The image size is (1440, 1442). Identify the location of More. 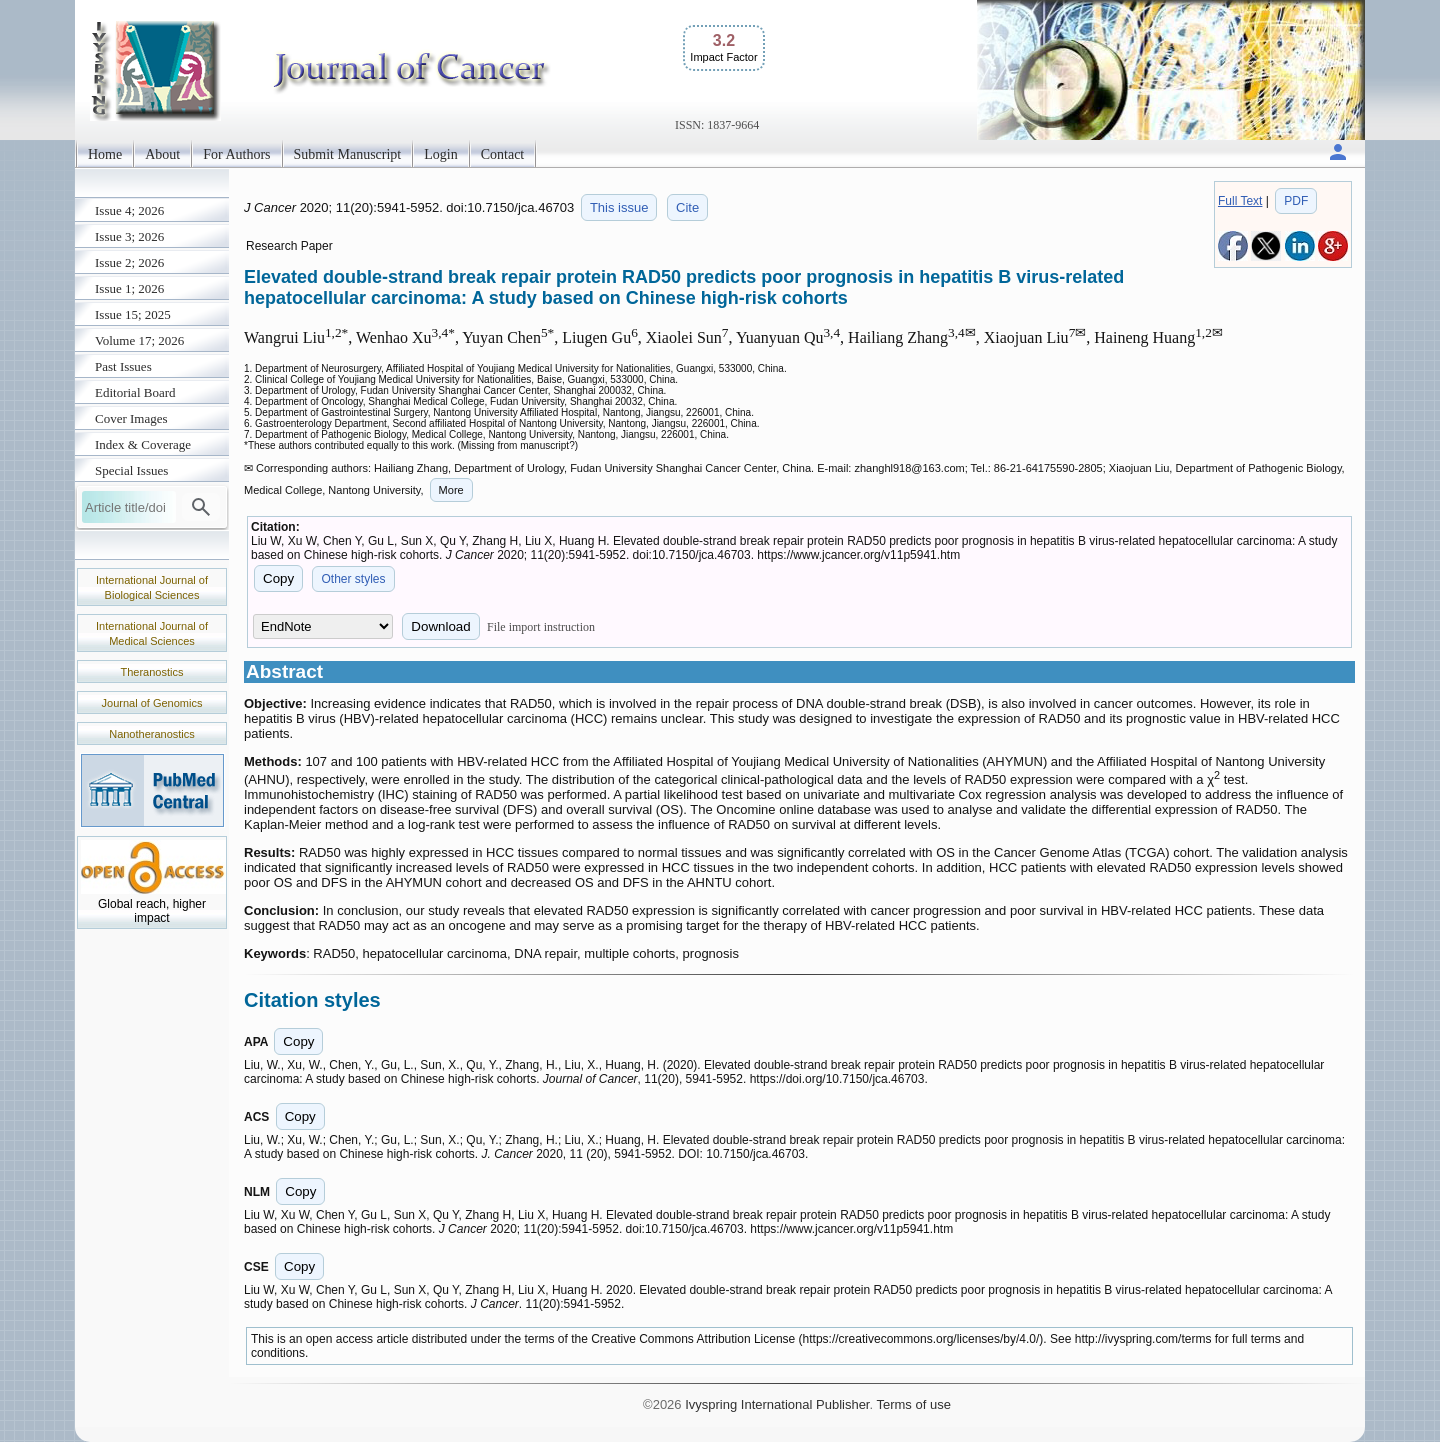
(451, 490).